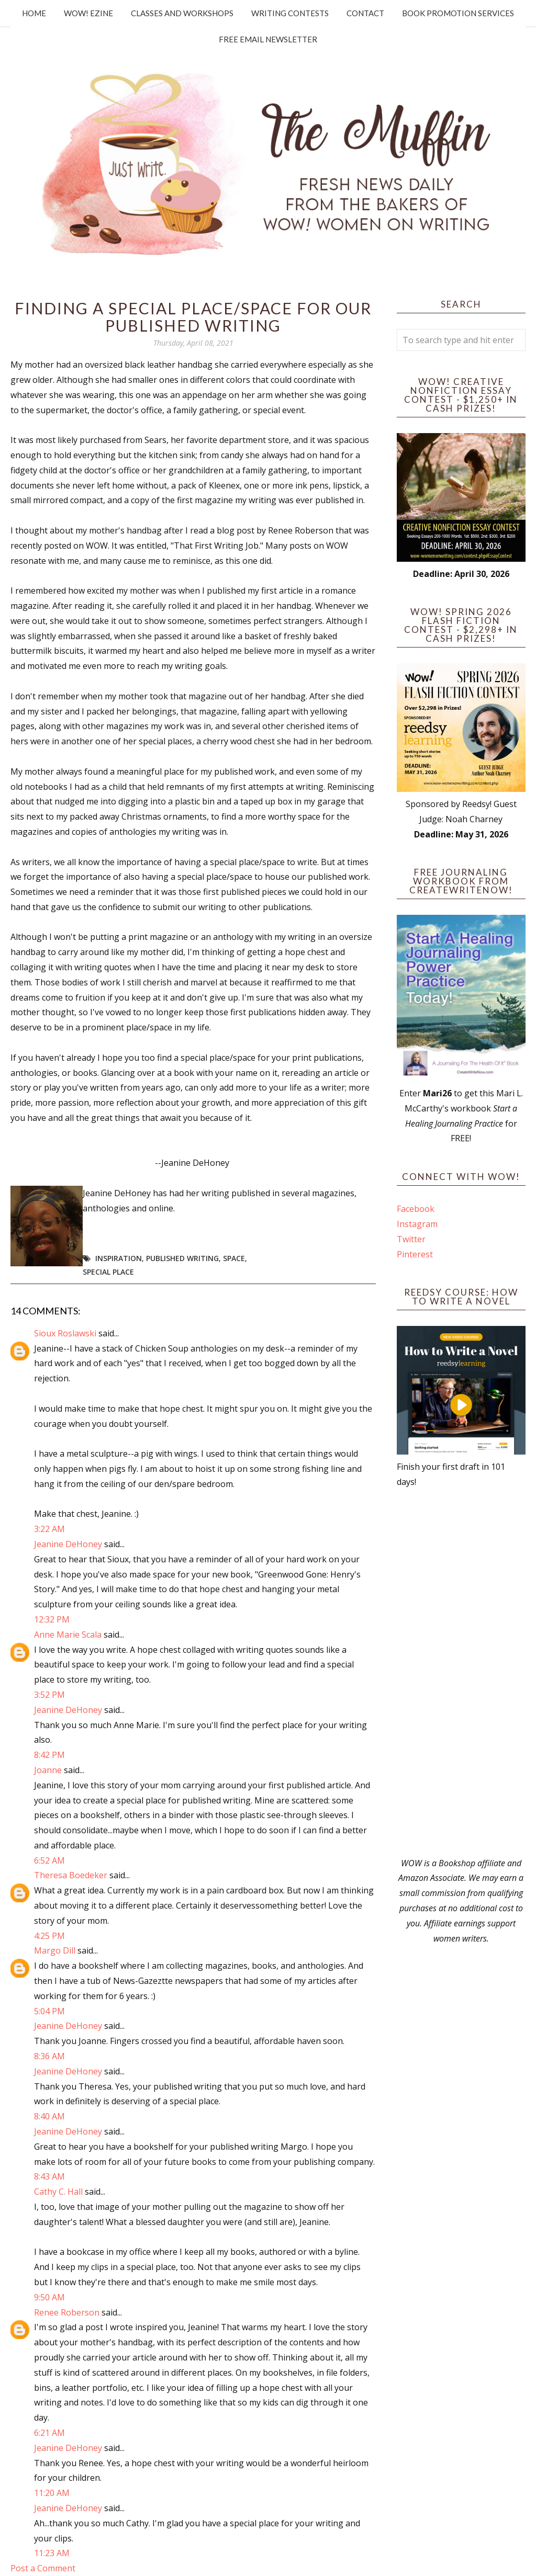 The image size is (536, 2576). I want to click on 12:32 PM, so click(52, 1619).